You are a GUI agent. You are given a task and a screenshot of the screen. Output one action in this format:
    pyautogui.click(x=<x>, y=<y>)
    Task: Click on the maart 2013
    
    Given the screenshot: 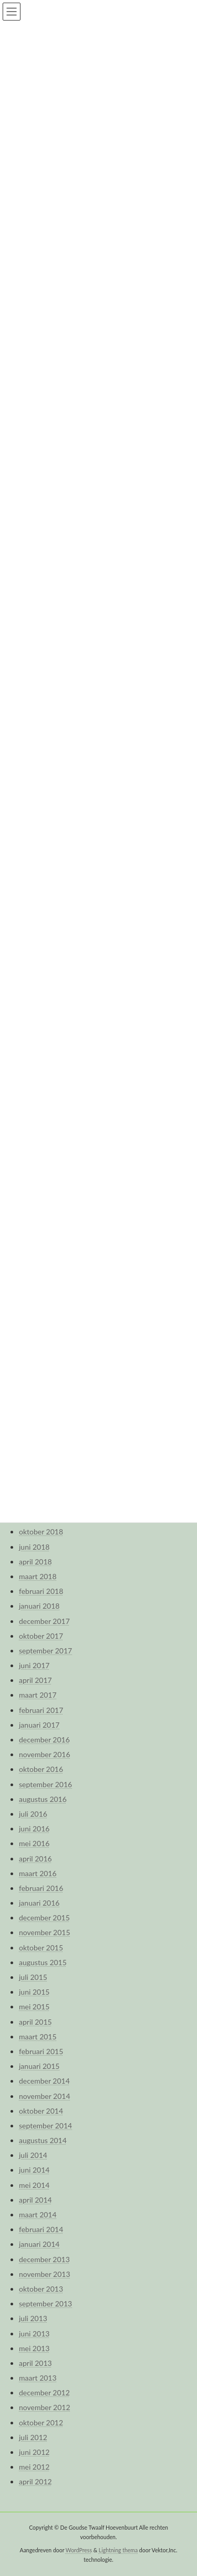 What is the action you would take?
    pyautogui.click(x=38, y=2377)
    